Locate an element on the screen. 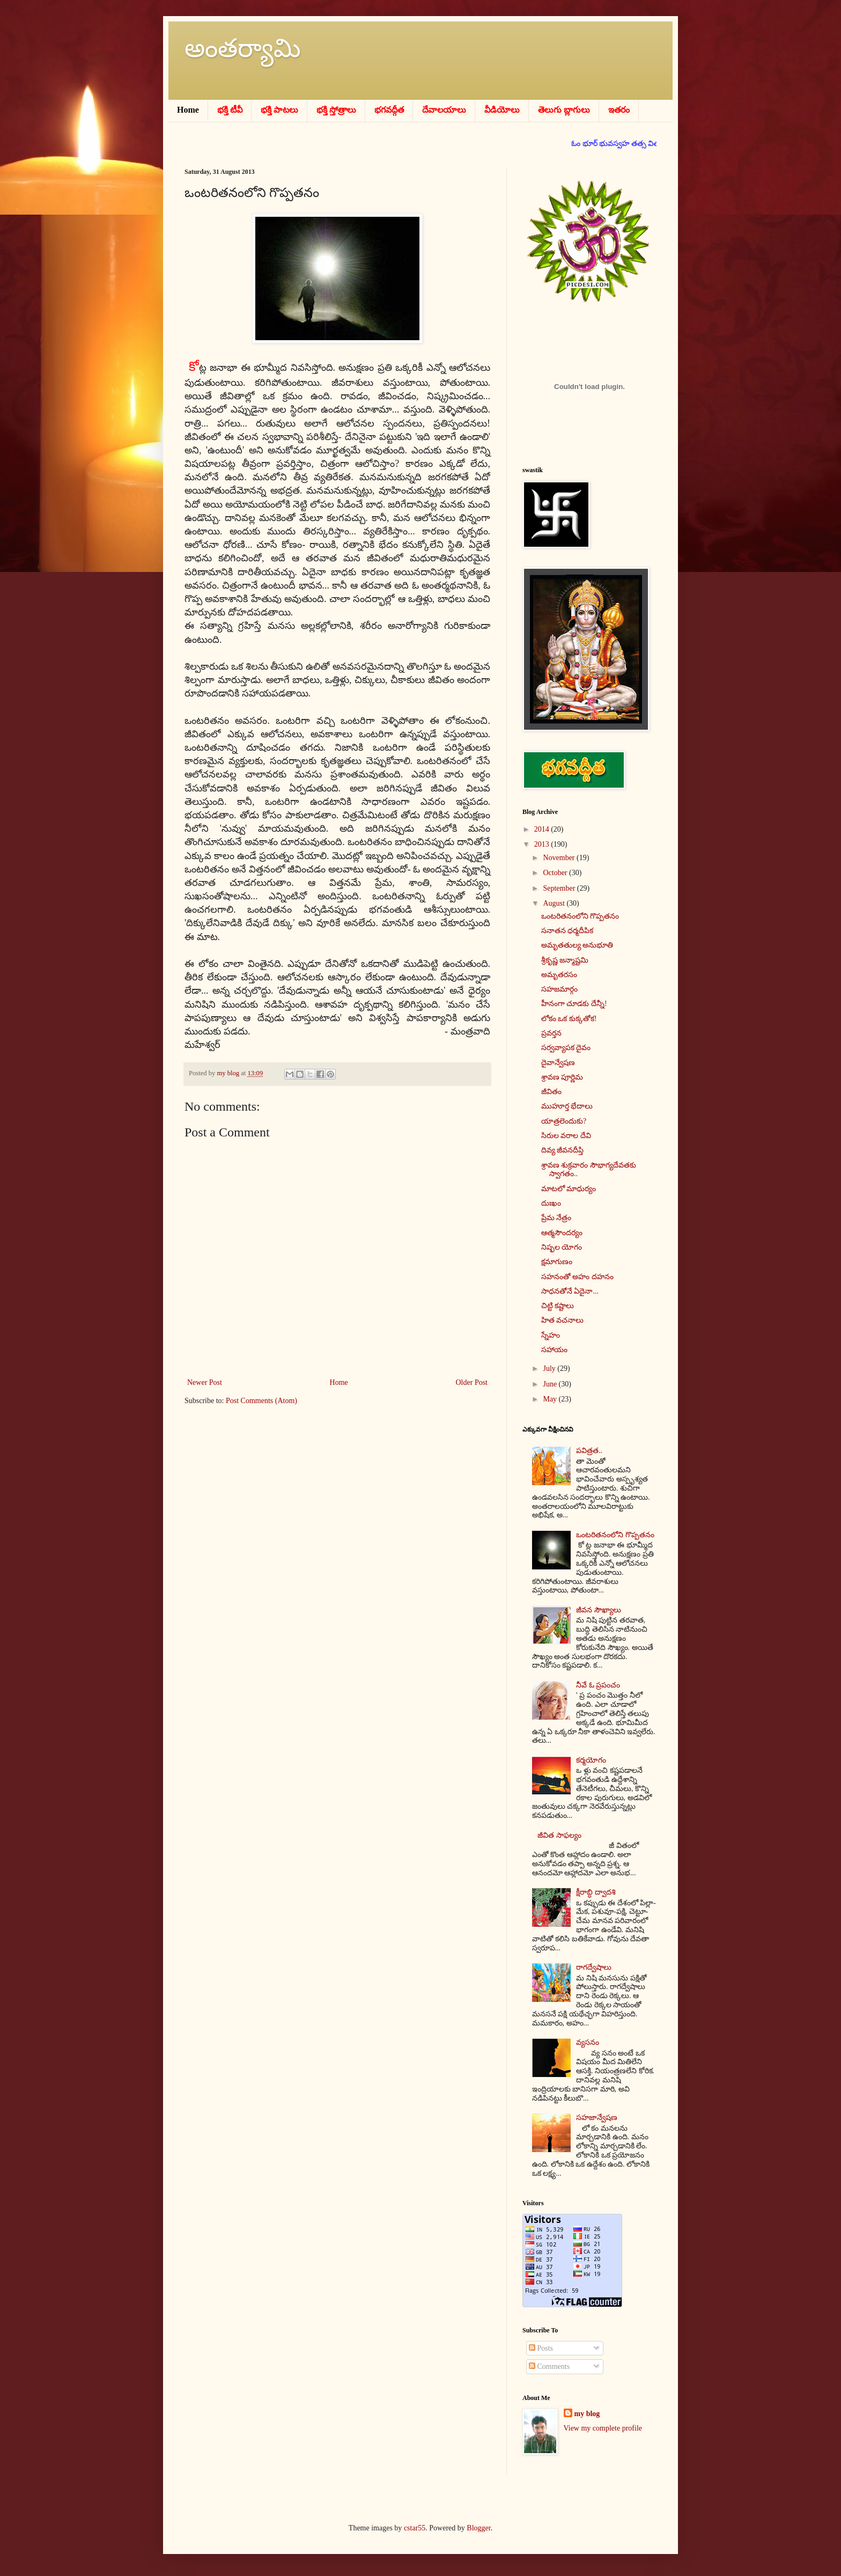 The height and width of the screenshot is (2576, 841). హిత వచనాలు is located at coordinates (562, 1320).